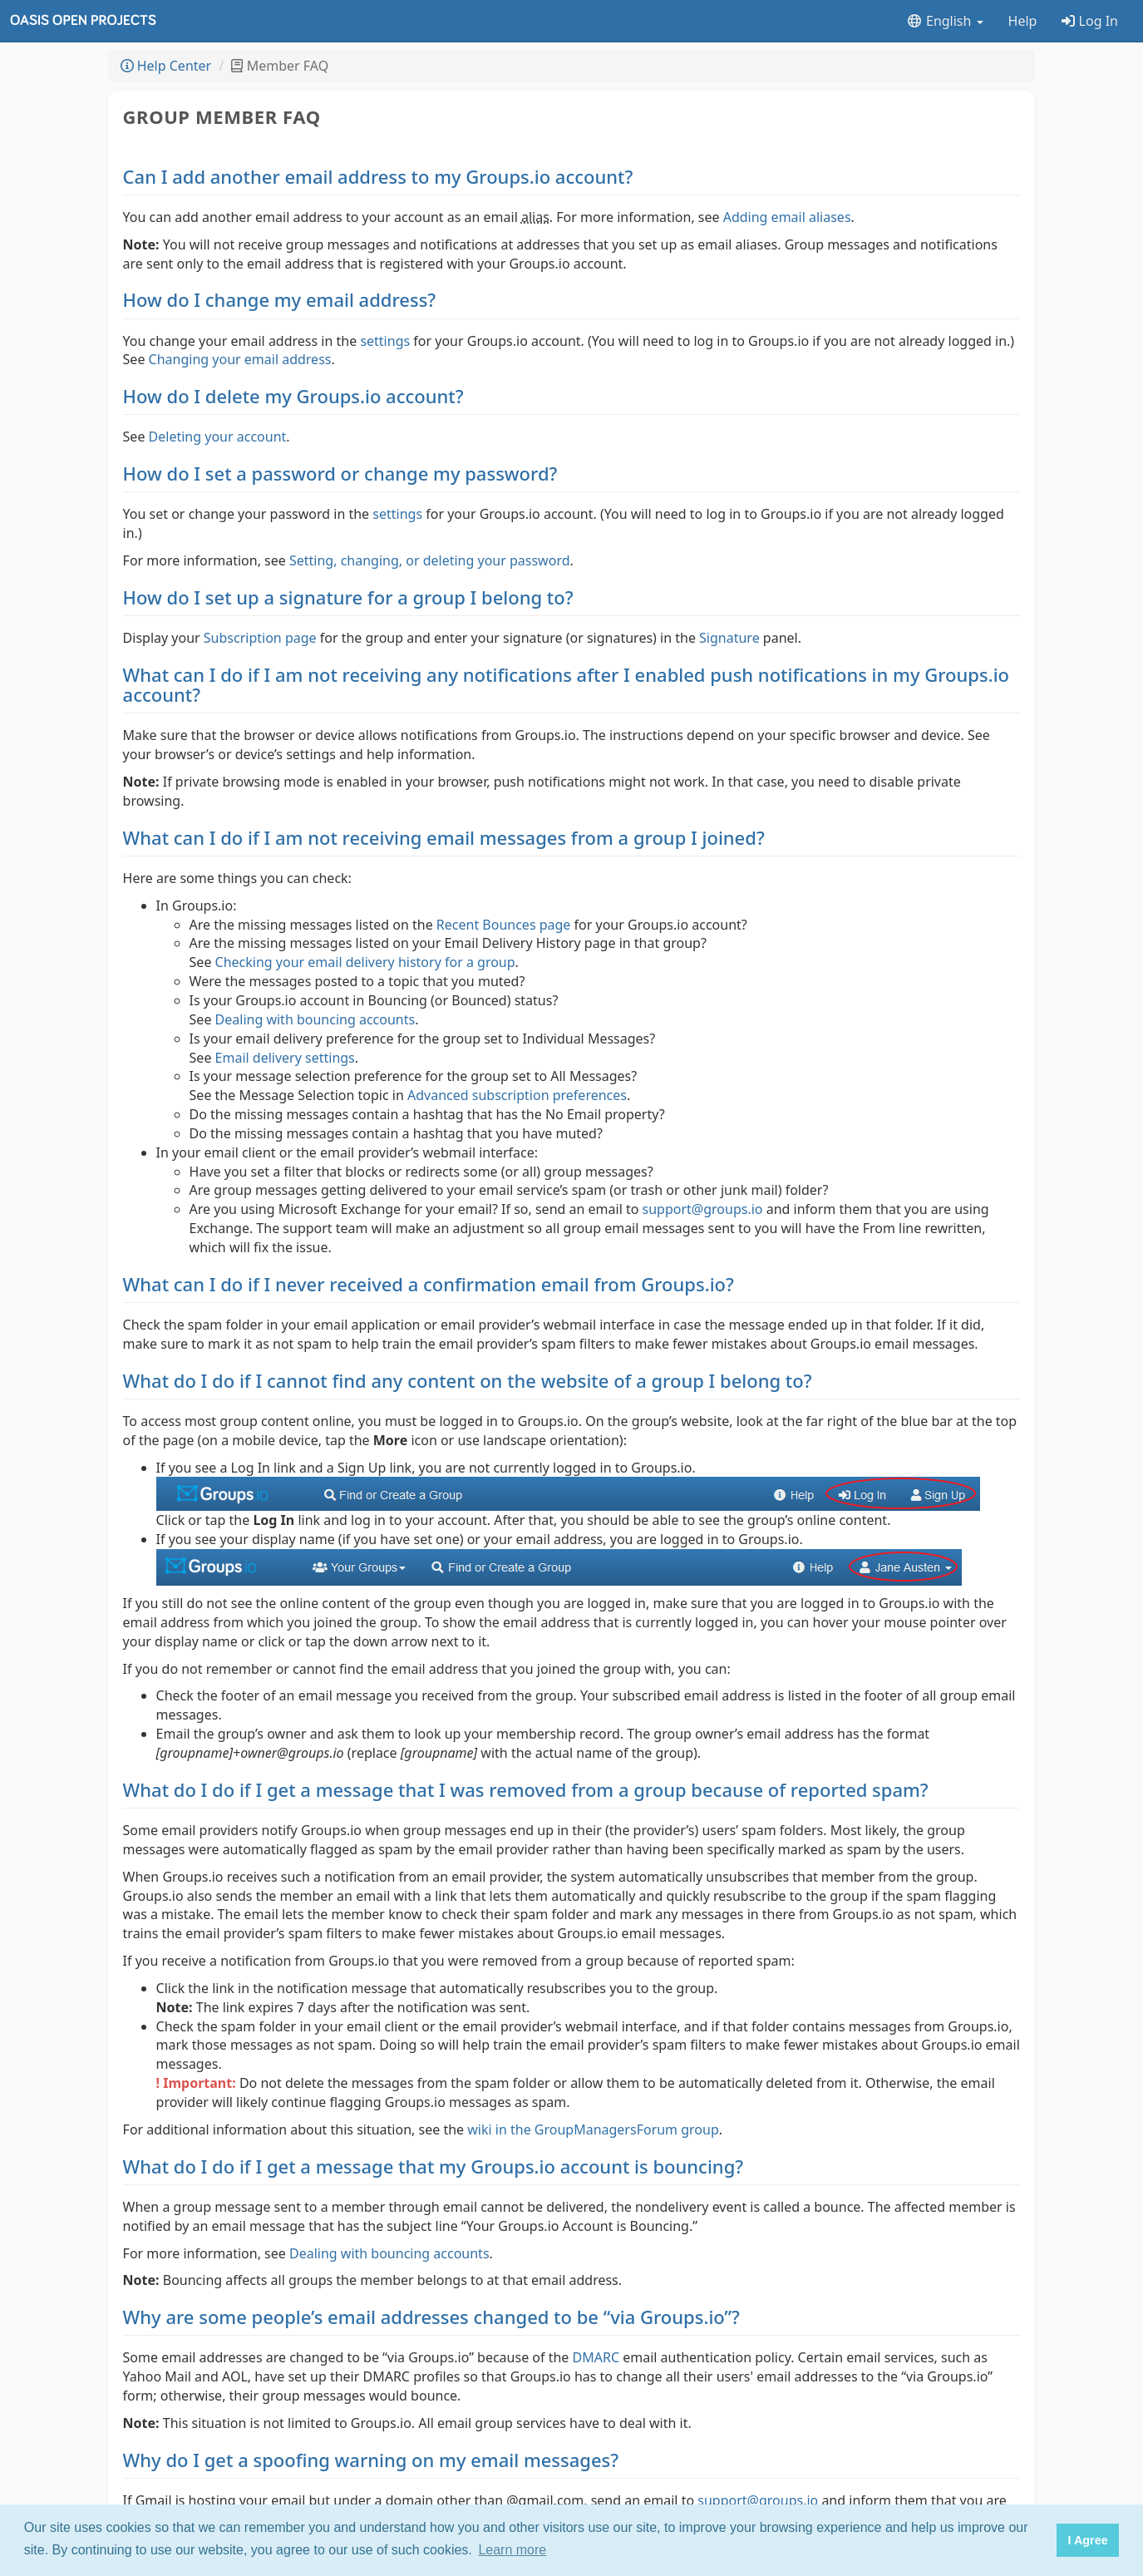  Describe the element at coordinates (348, 597) in the screenshot. I see `How do I set up a signature for a group I belong to?` at that location.